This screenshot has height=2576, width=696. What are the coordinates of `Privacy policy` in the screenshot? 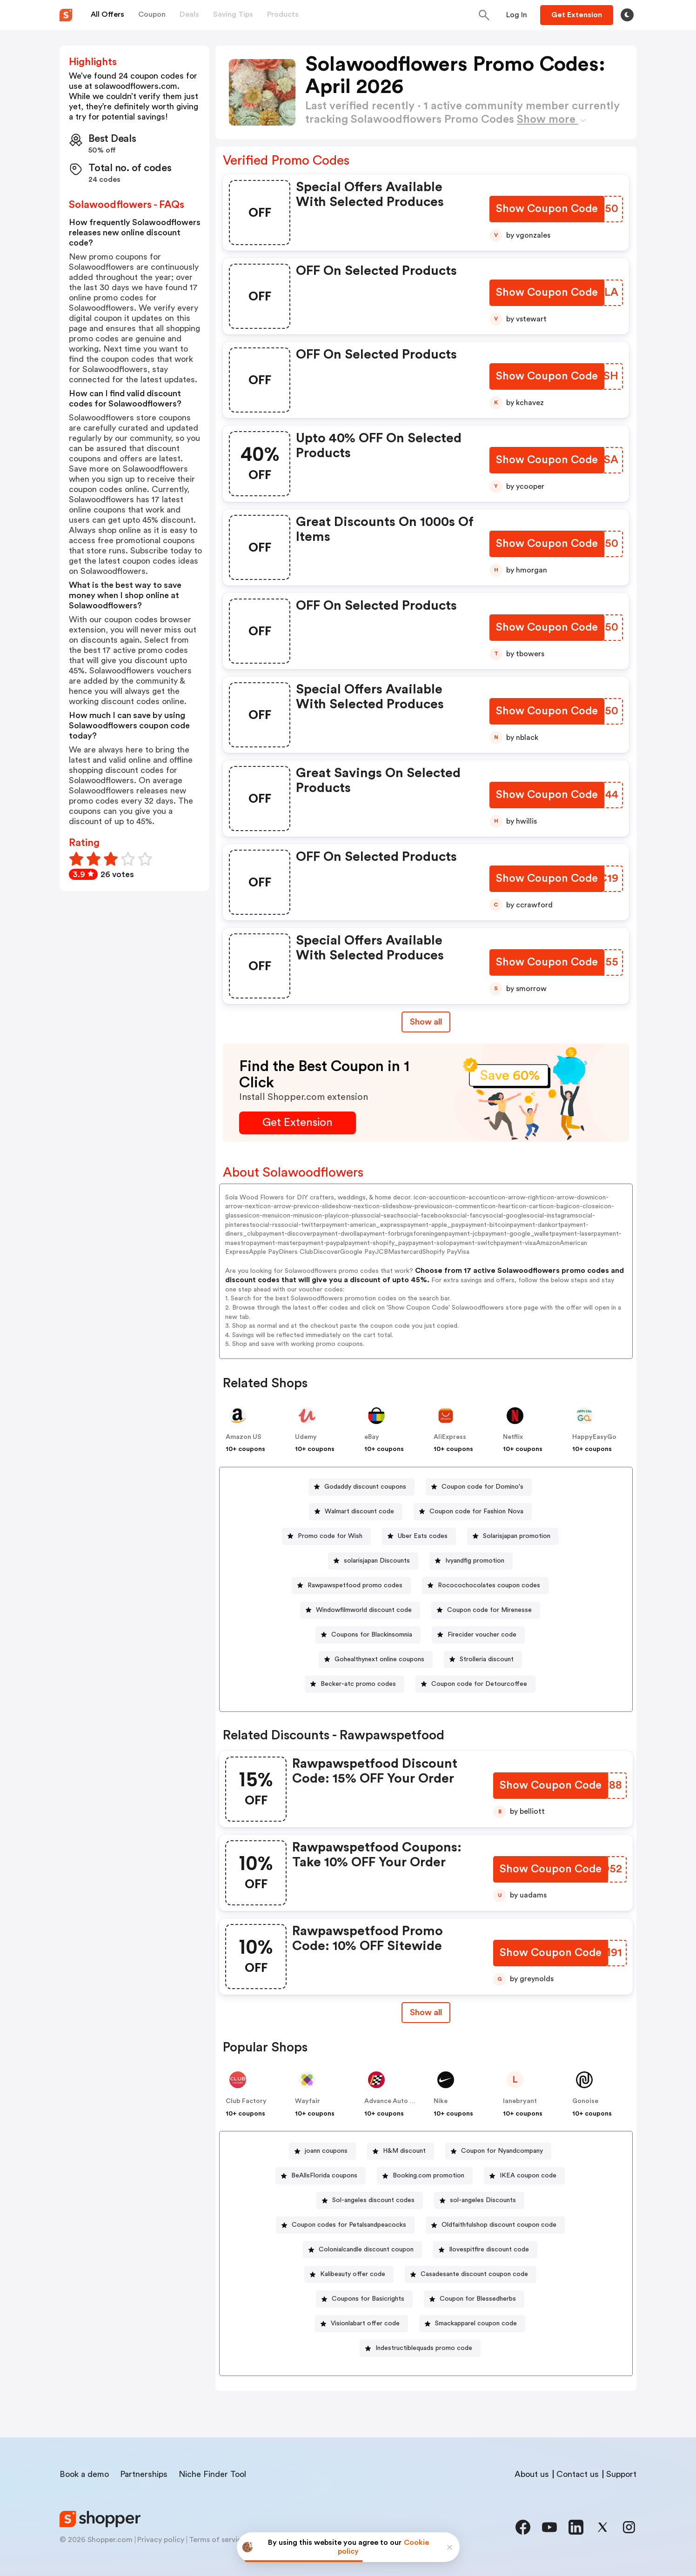 It's located at (160, 2539).